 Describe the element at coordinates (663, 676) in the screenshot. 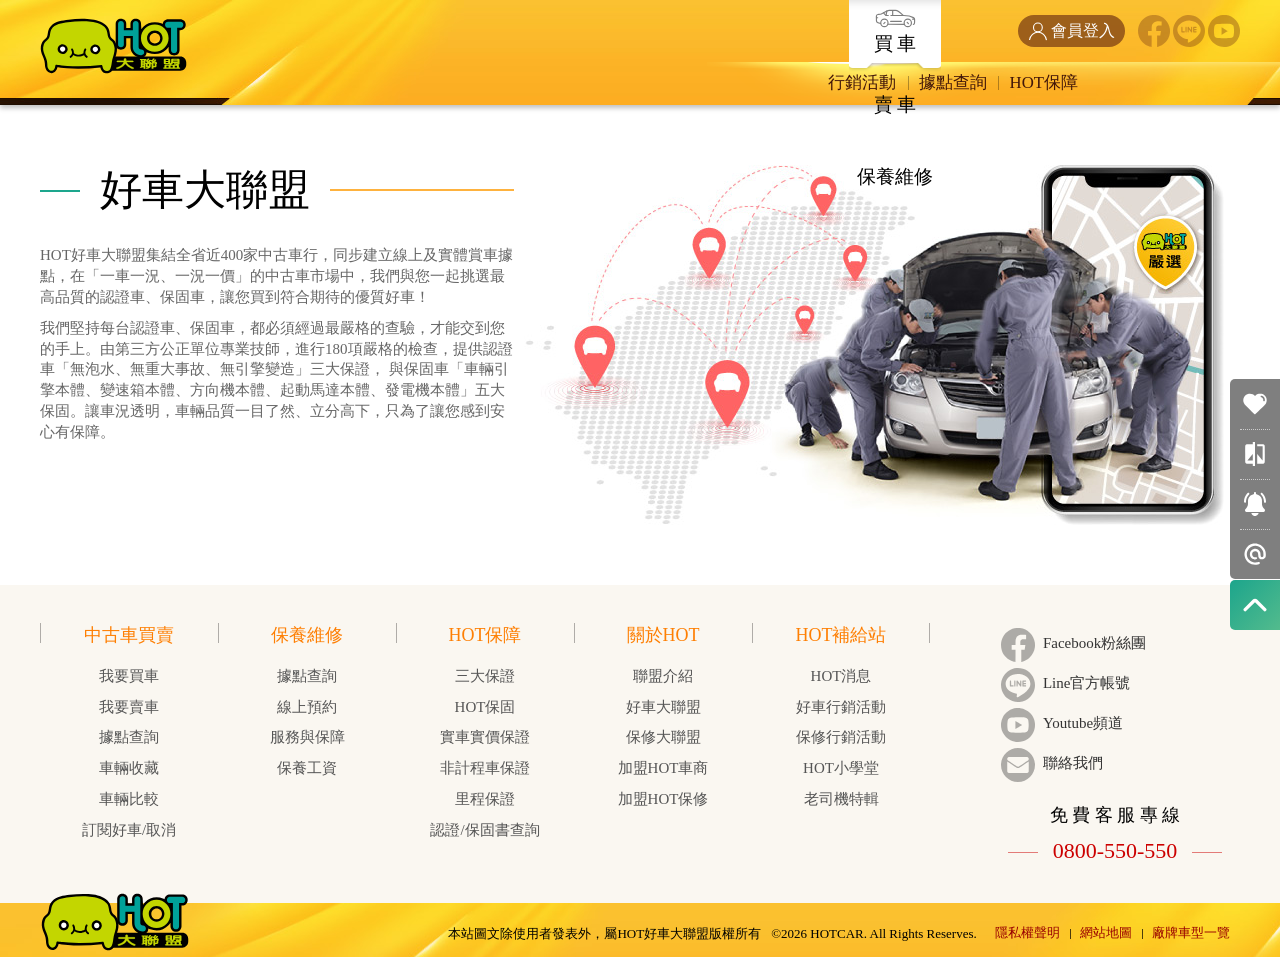

I see `聯盟介紹` at that location.